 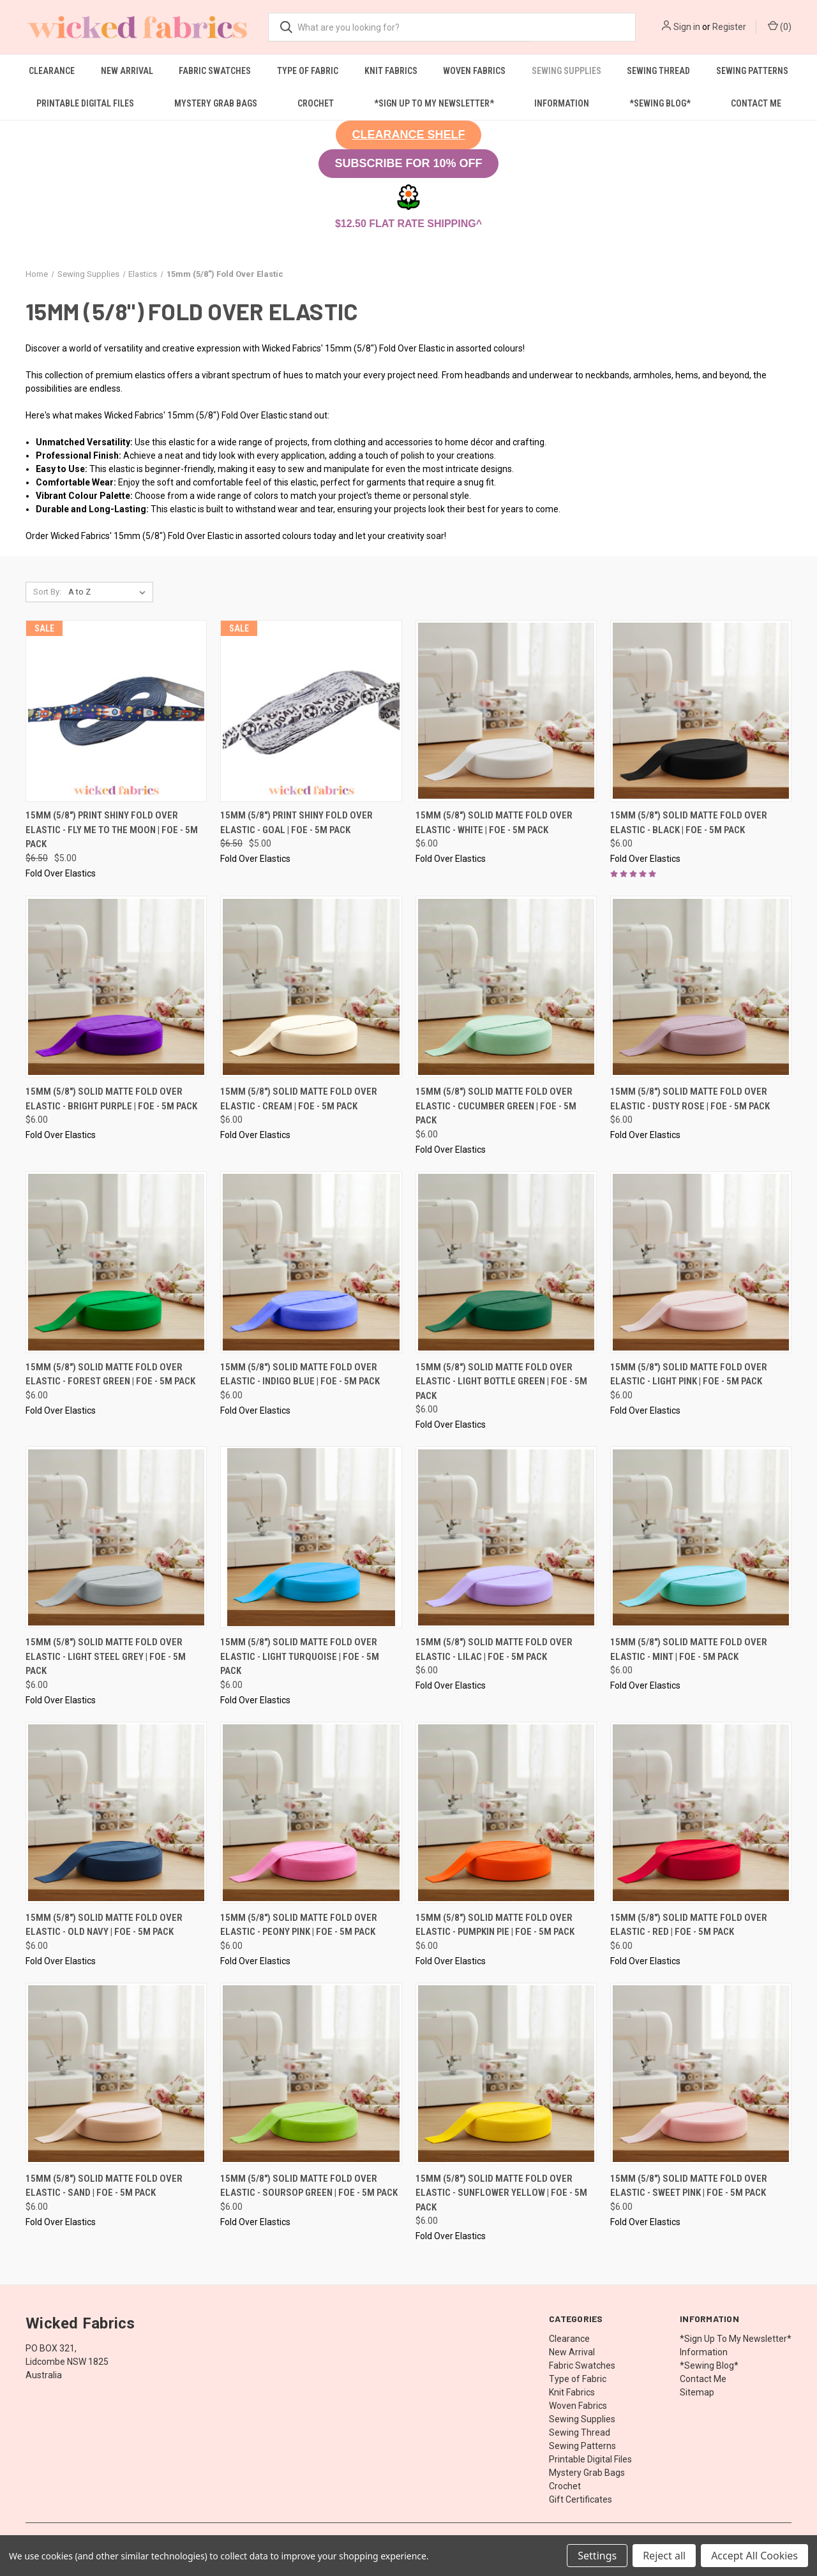 What do you see at coordinates (506, 1812) in the screenshot?
I see `[15mm (5/8") Solid Matte Fold Over Elastic - Pumpkin Pie | FOE - 5M Pack, $6.00]` at bounding box center [506, 1812].